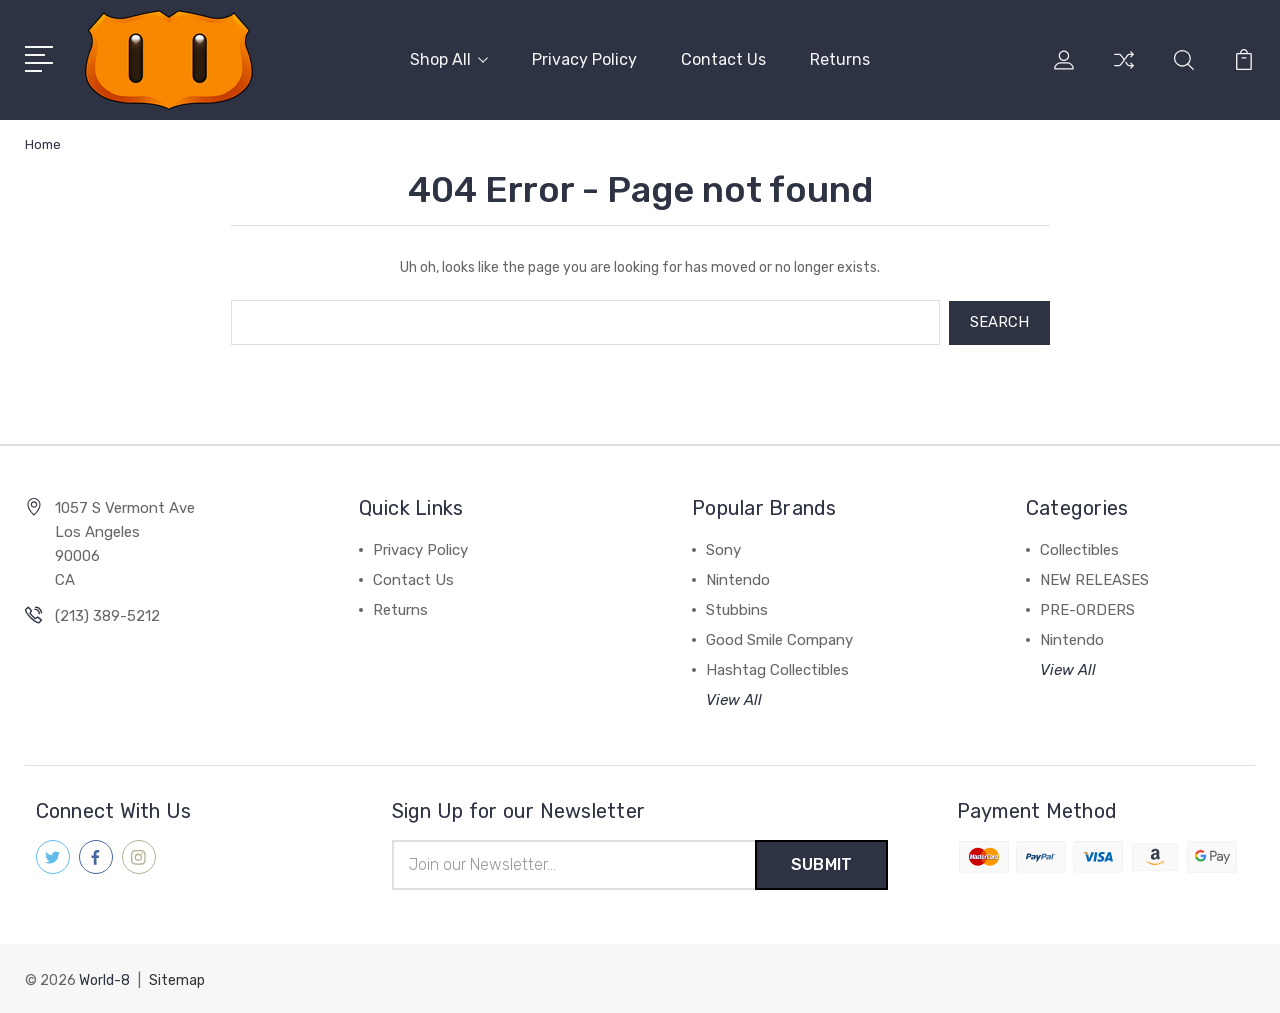 This screenshot has height=1013, width=1280. Describe the element at coordinates (734, 699) in the screenshot. I see `View All` at that location.